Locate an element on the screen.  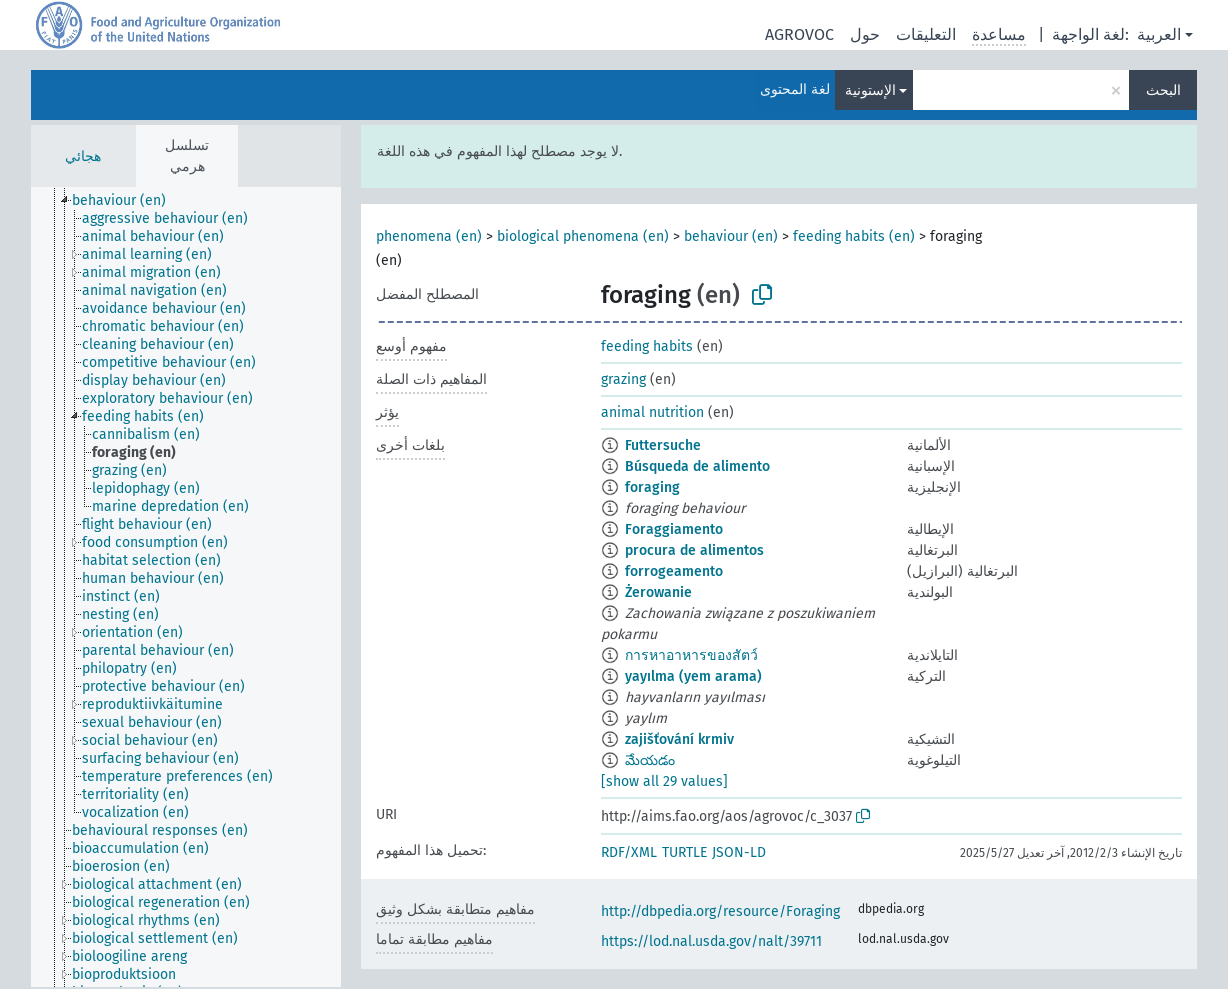
العربية is located at coordinates (1159, 34).